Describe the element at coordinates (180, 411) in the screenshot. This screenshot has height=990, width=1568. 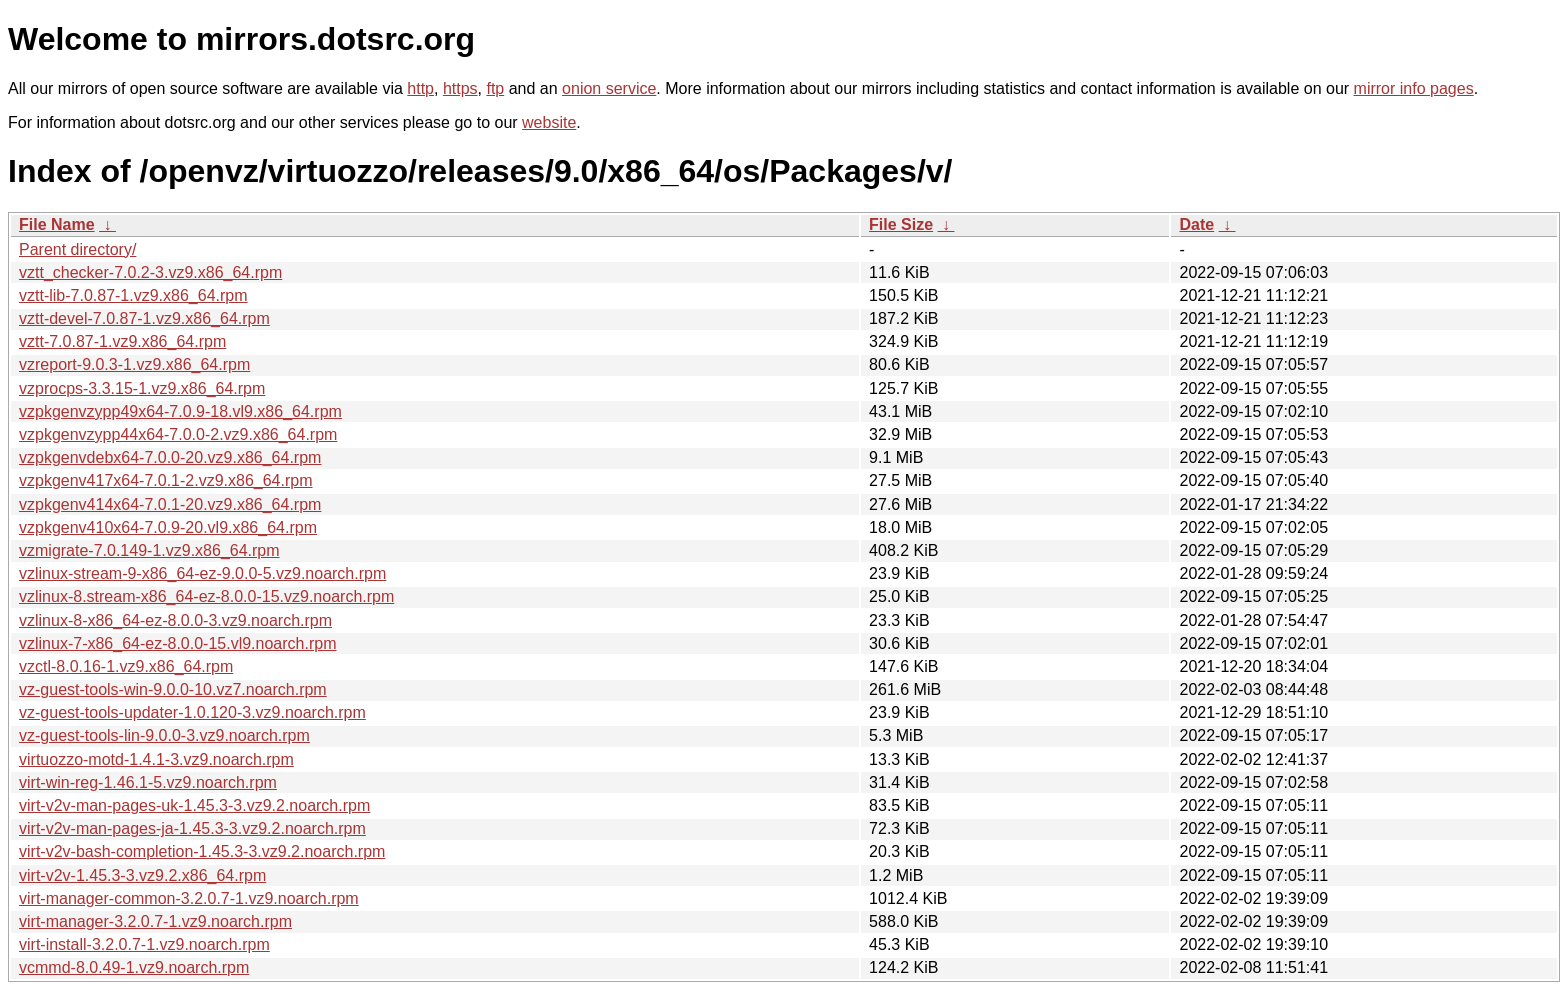
I see `vzpkgenvzypp49x64-7.0.9-18.vl9.x86_64.rpm` at that location.